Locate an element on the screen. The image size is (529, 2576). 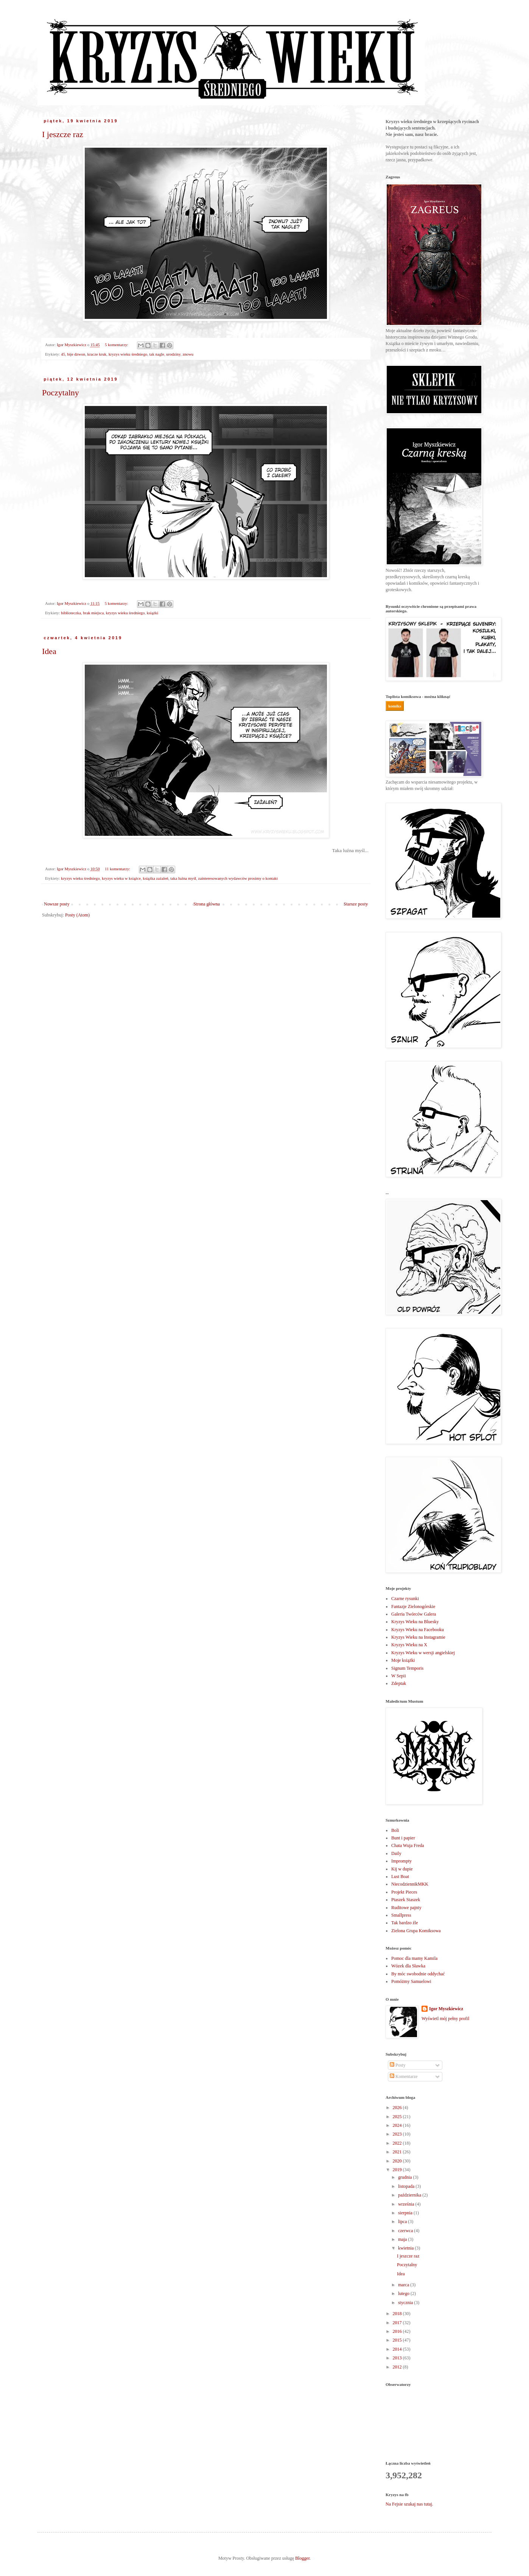
Posty is located at coordinates (398, 2065).